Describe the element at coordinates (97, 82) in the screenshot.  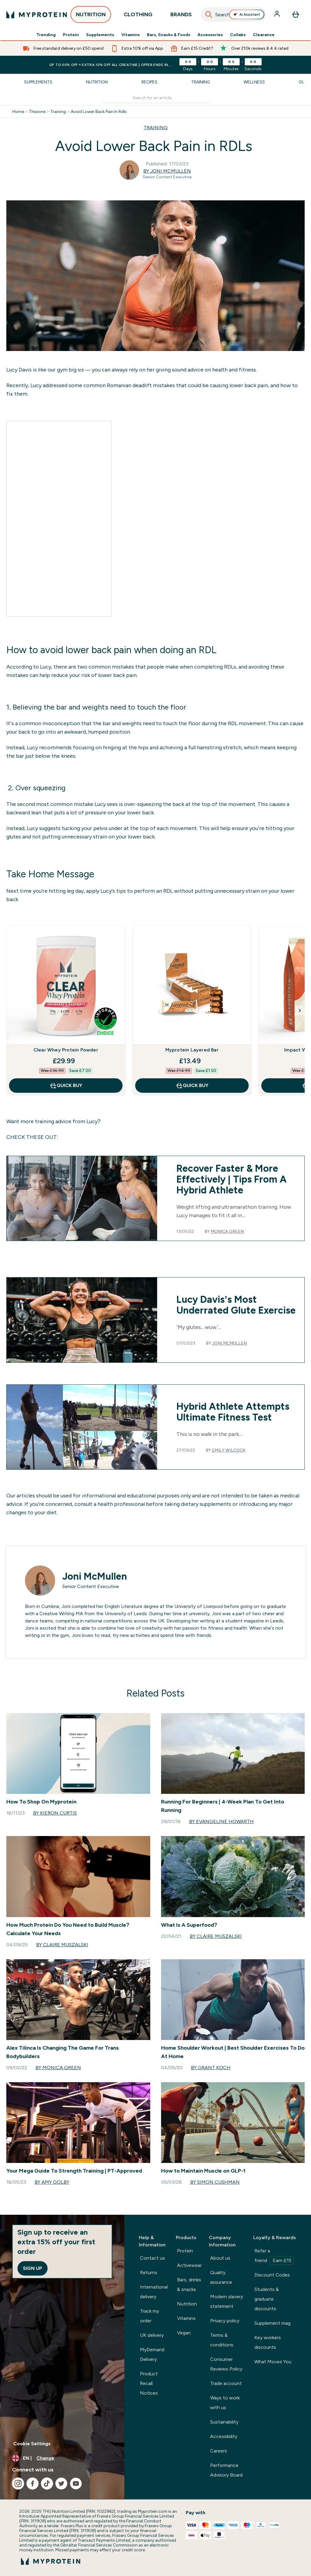
I see `Nutrition` at that location.